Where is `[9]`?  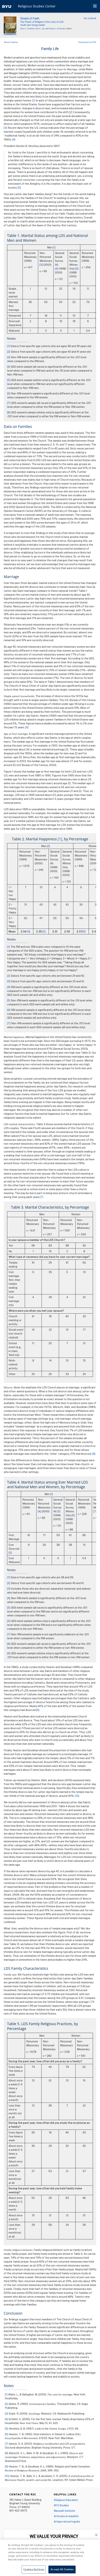 [9] is located at coordinates (8, 1653).